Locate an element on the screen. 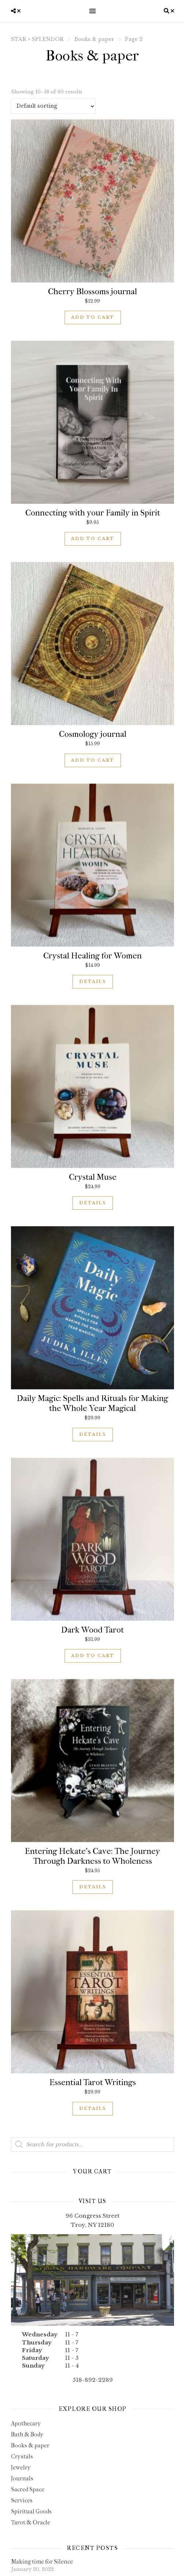  Bath & Body is located at coordinates (27, 2434).